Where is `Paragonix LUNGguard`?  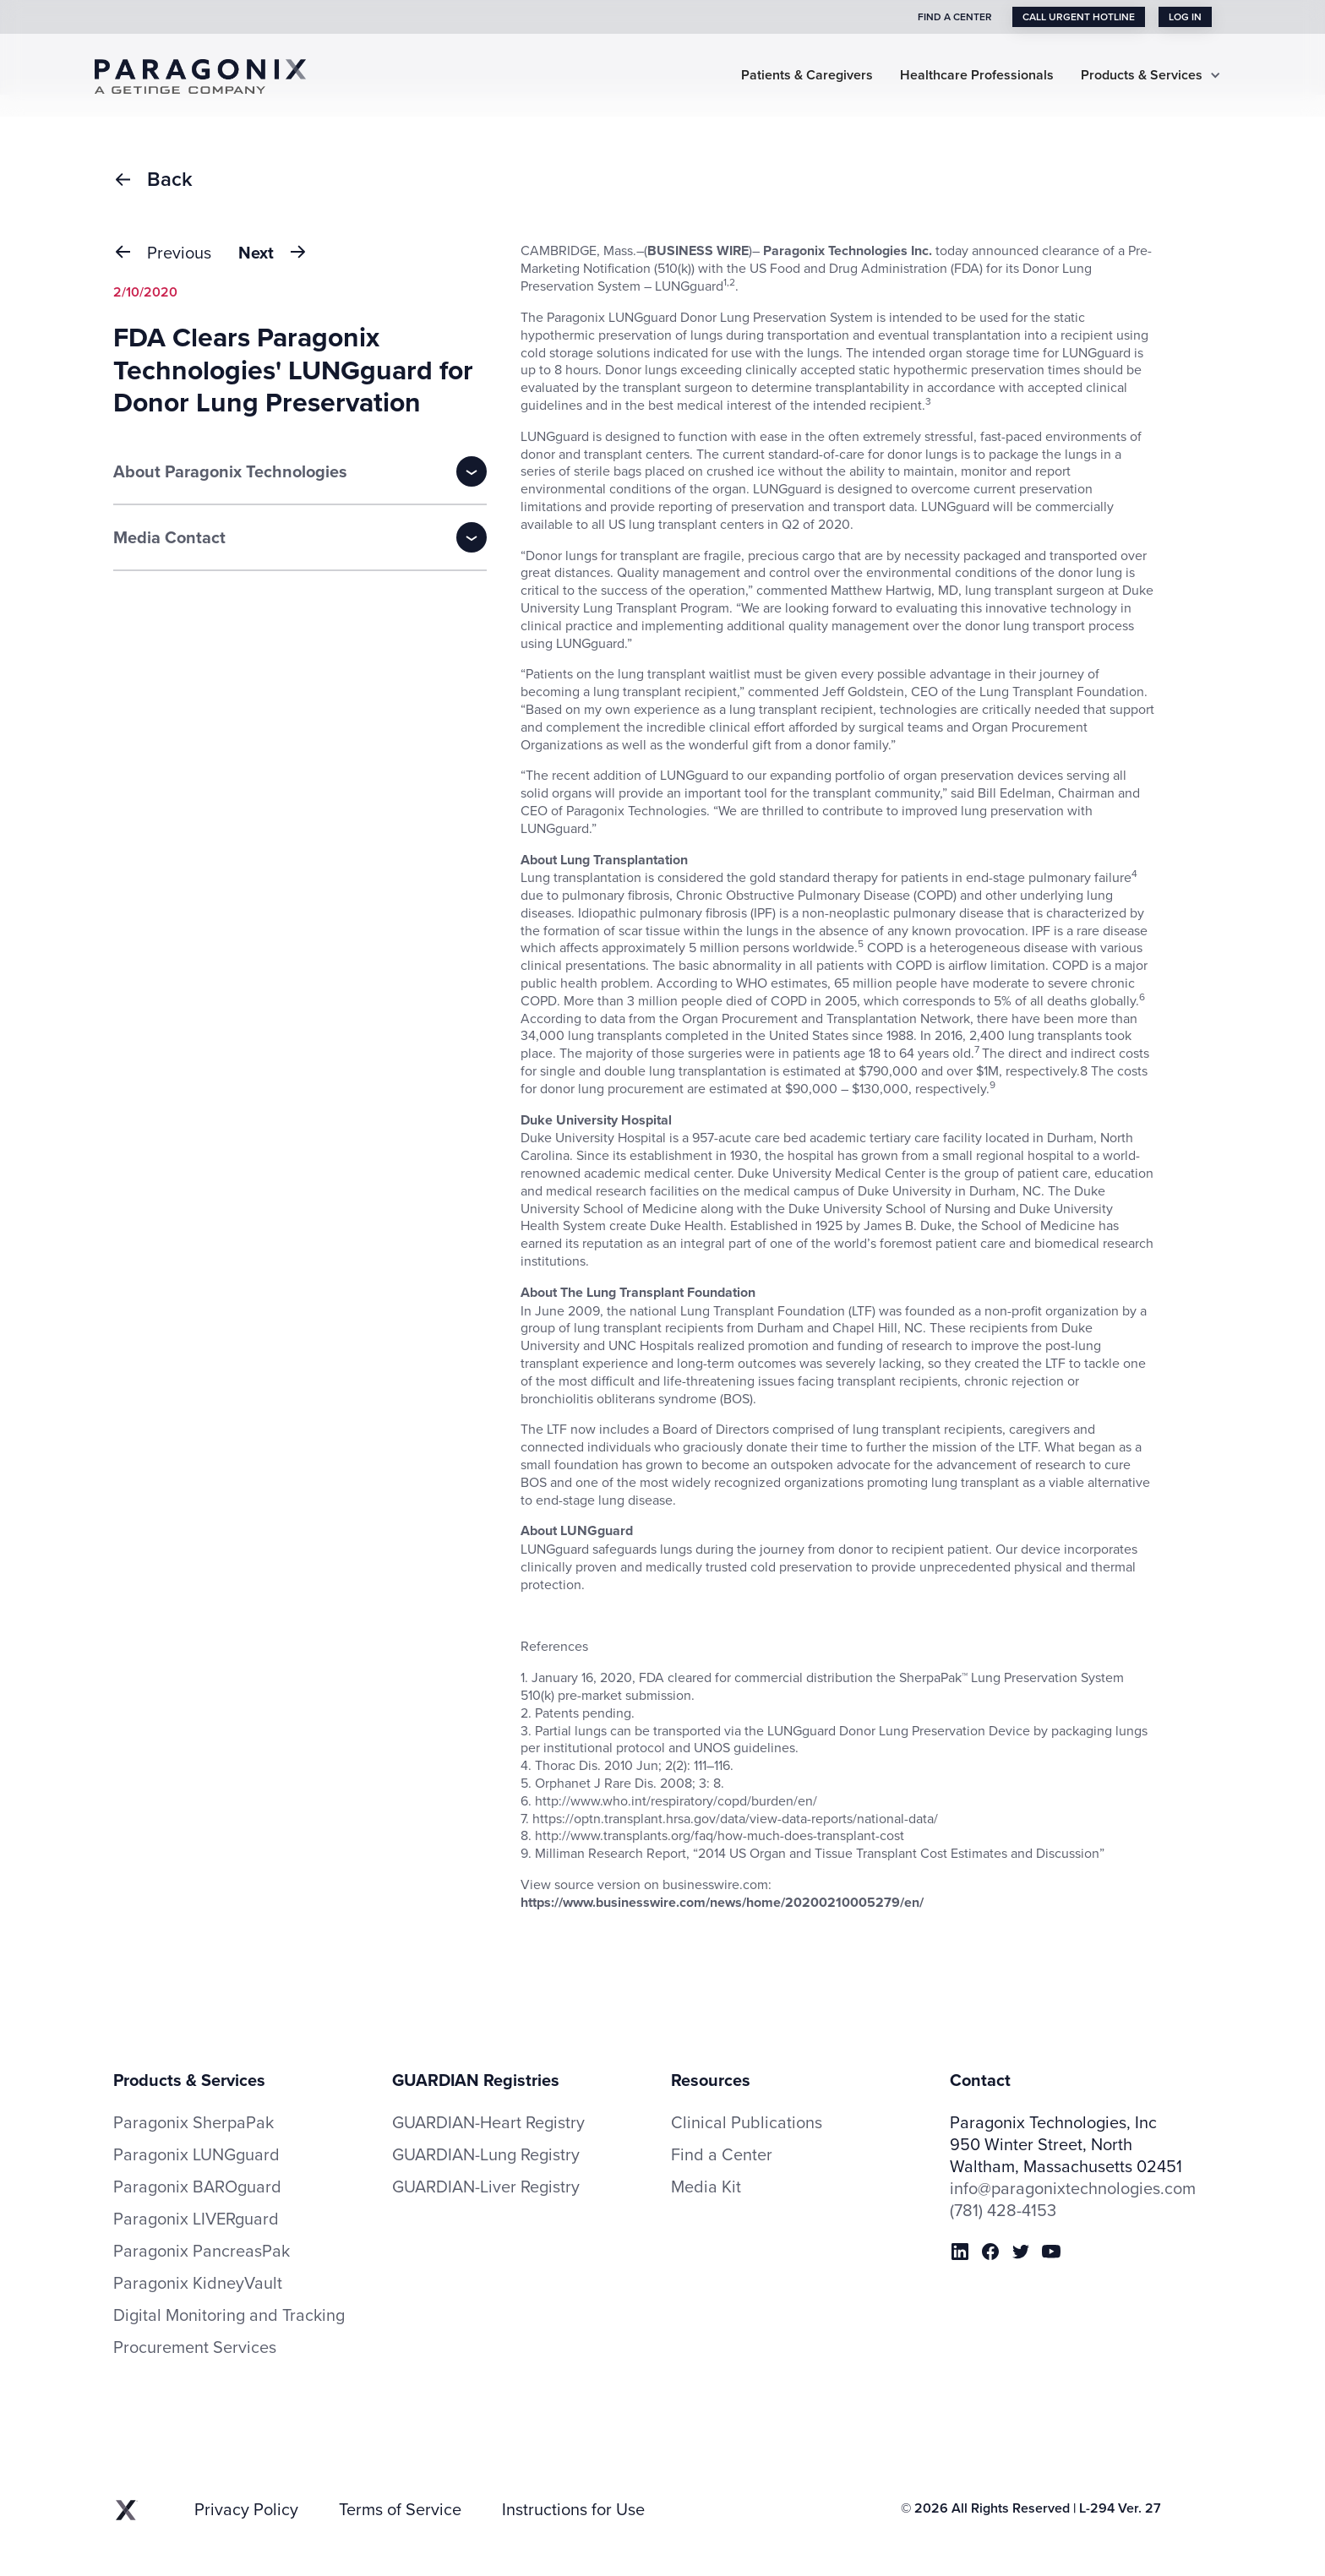 Paragonix LUNGguard is located at coordinates (196, 2154).